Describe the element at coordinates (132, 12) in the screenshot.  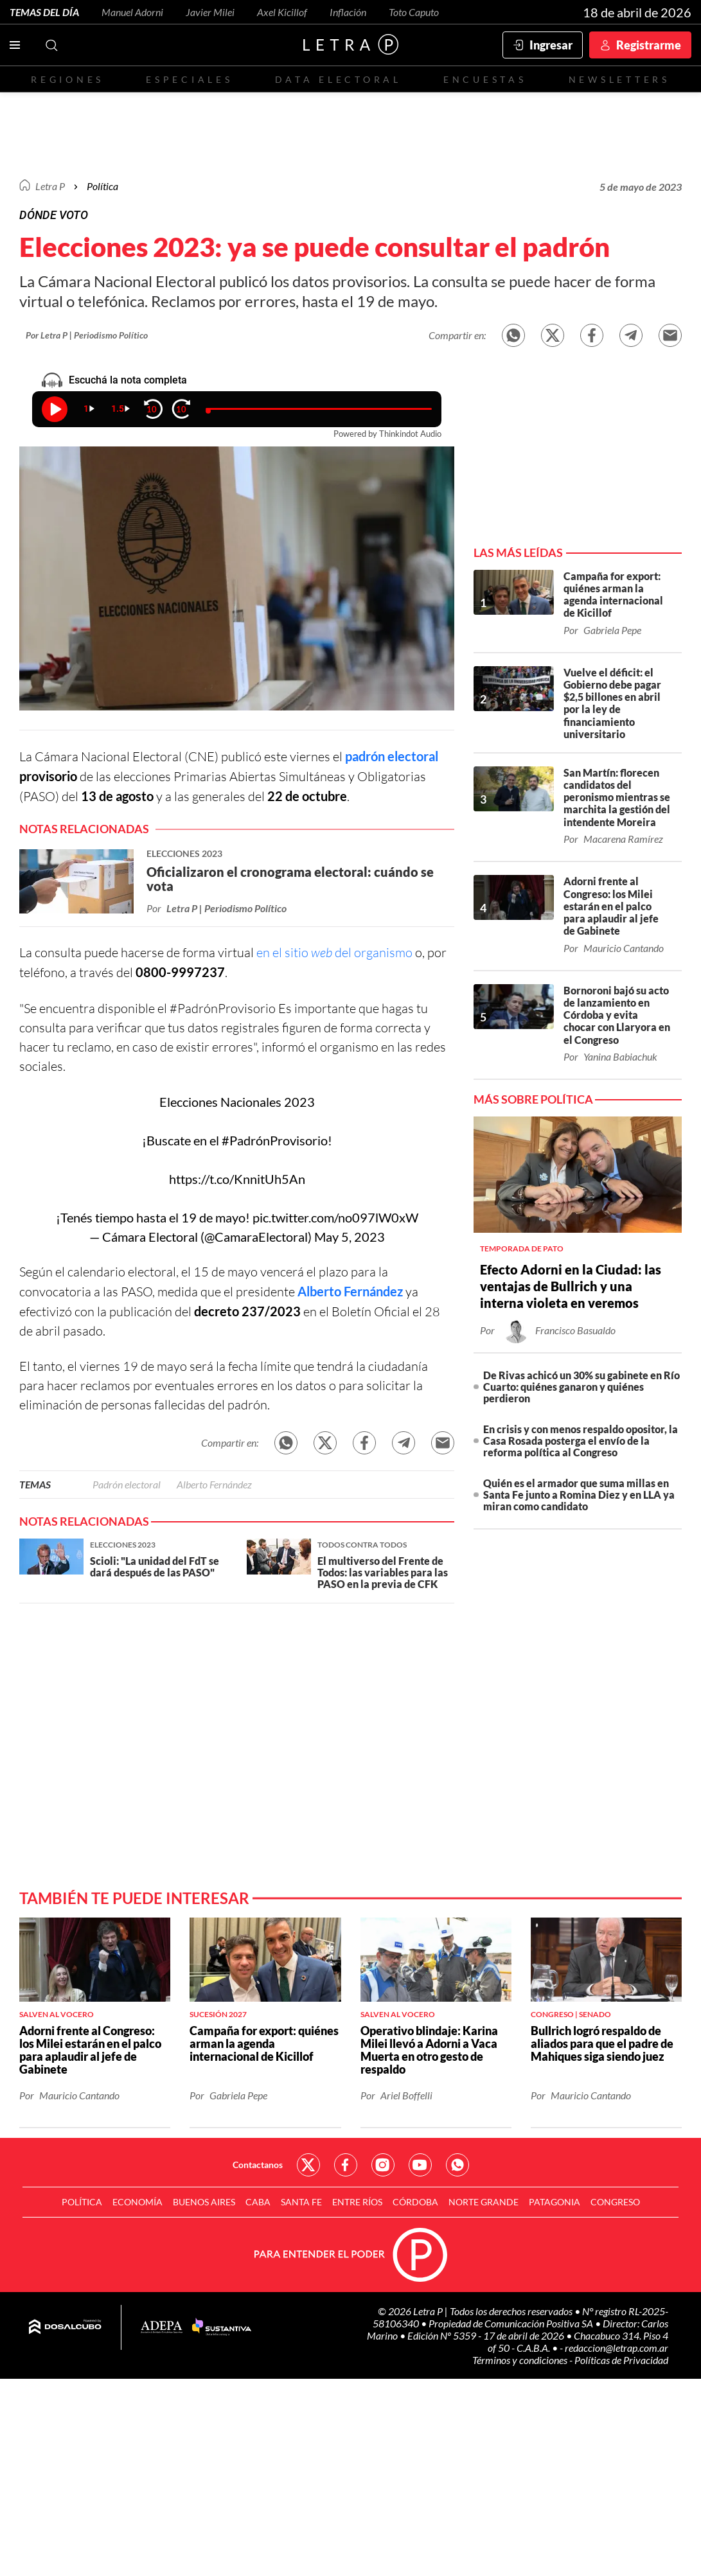
I see `Manuel Adorni` at that location.